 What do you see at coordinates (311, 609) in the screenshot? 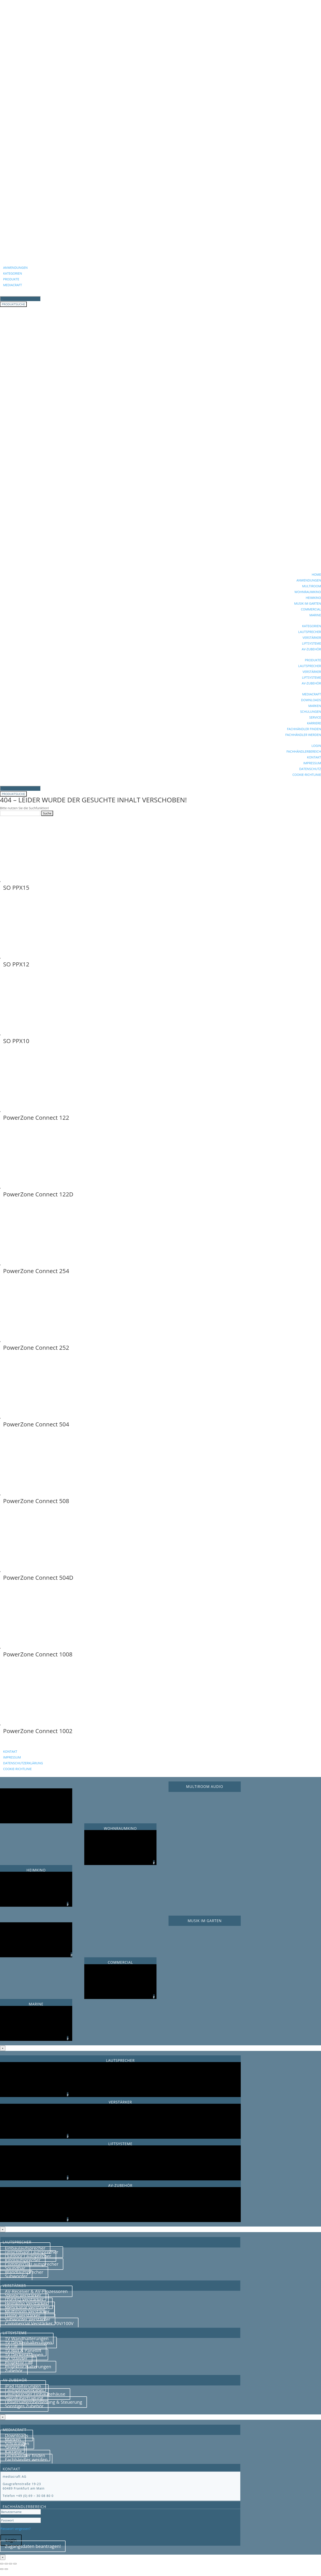
I see `COMMERCIAL` at bounding box center [311, 609].